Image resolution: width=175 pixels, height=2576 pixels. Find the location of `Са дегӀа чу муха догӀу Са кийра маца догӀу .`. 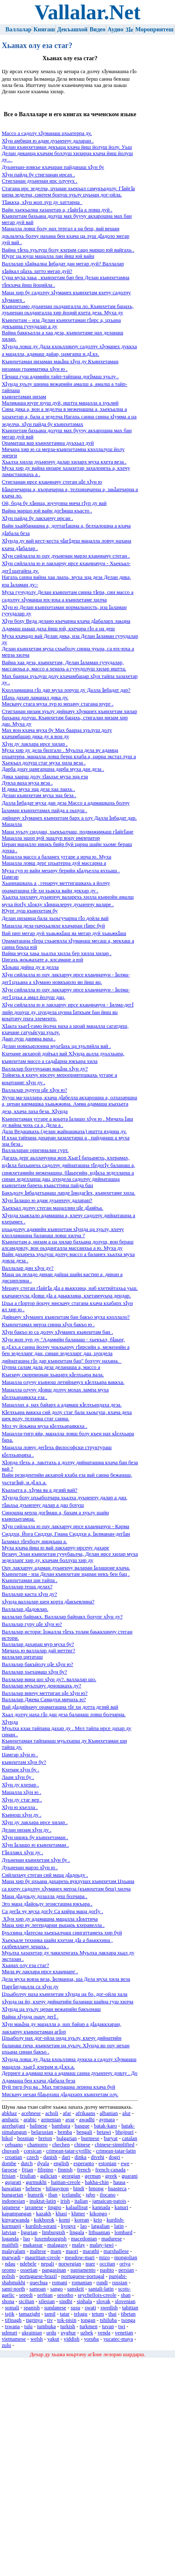

Са дегӀа чу муха догӀу Са кийра маца догӀу . is located at coordinates (52, 1911).